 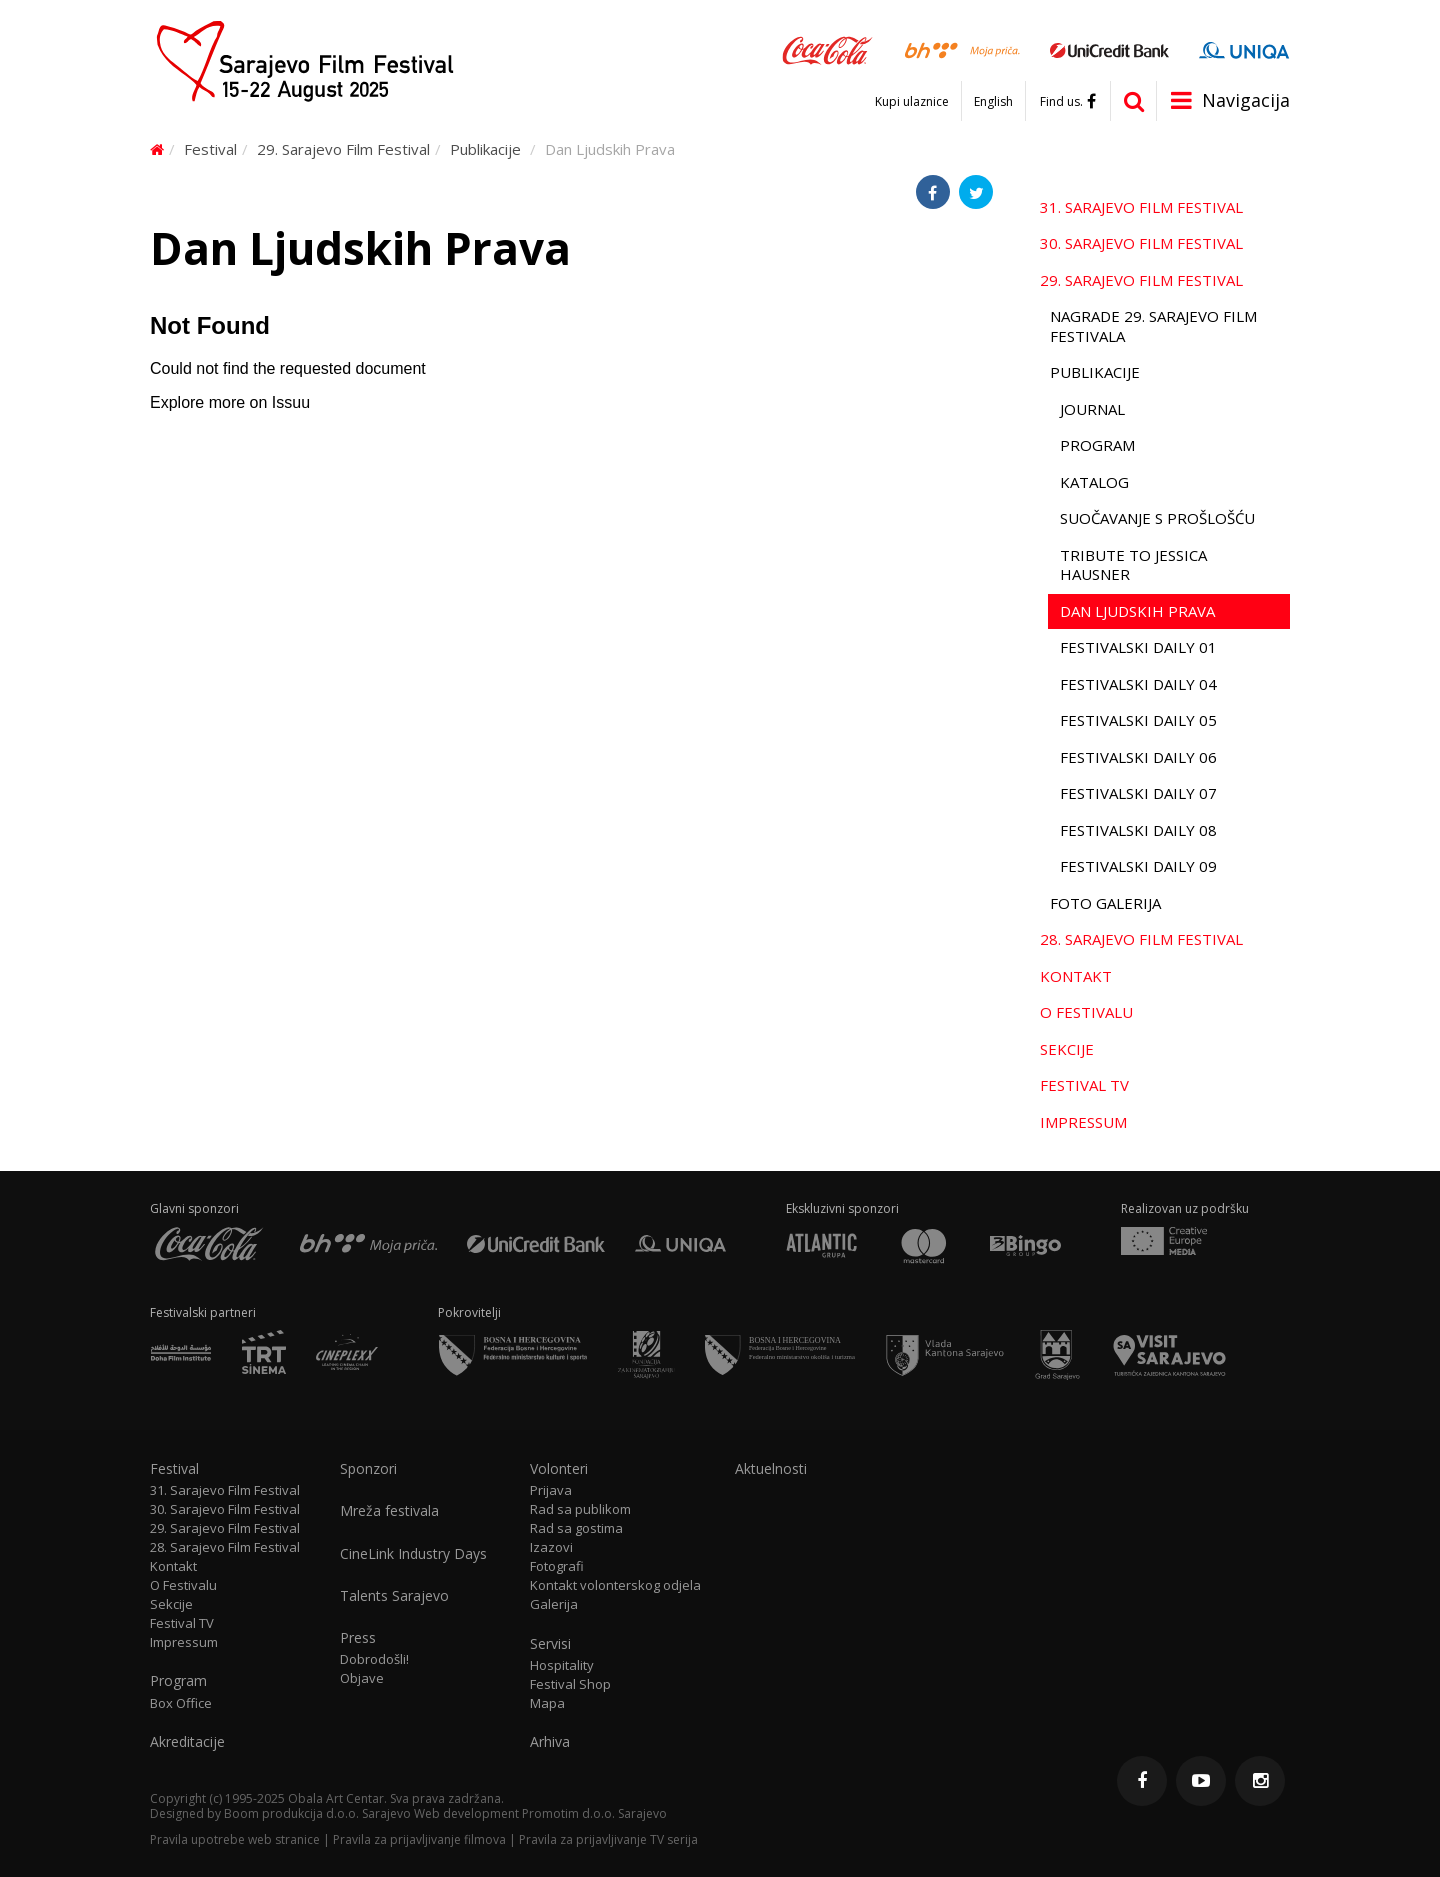 What do you see at coordinates (1138, 720) in the screenshot?
I see `Festivalski Daily 05` at bounding box center [1138, 720].